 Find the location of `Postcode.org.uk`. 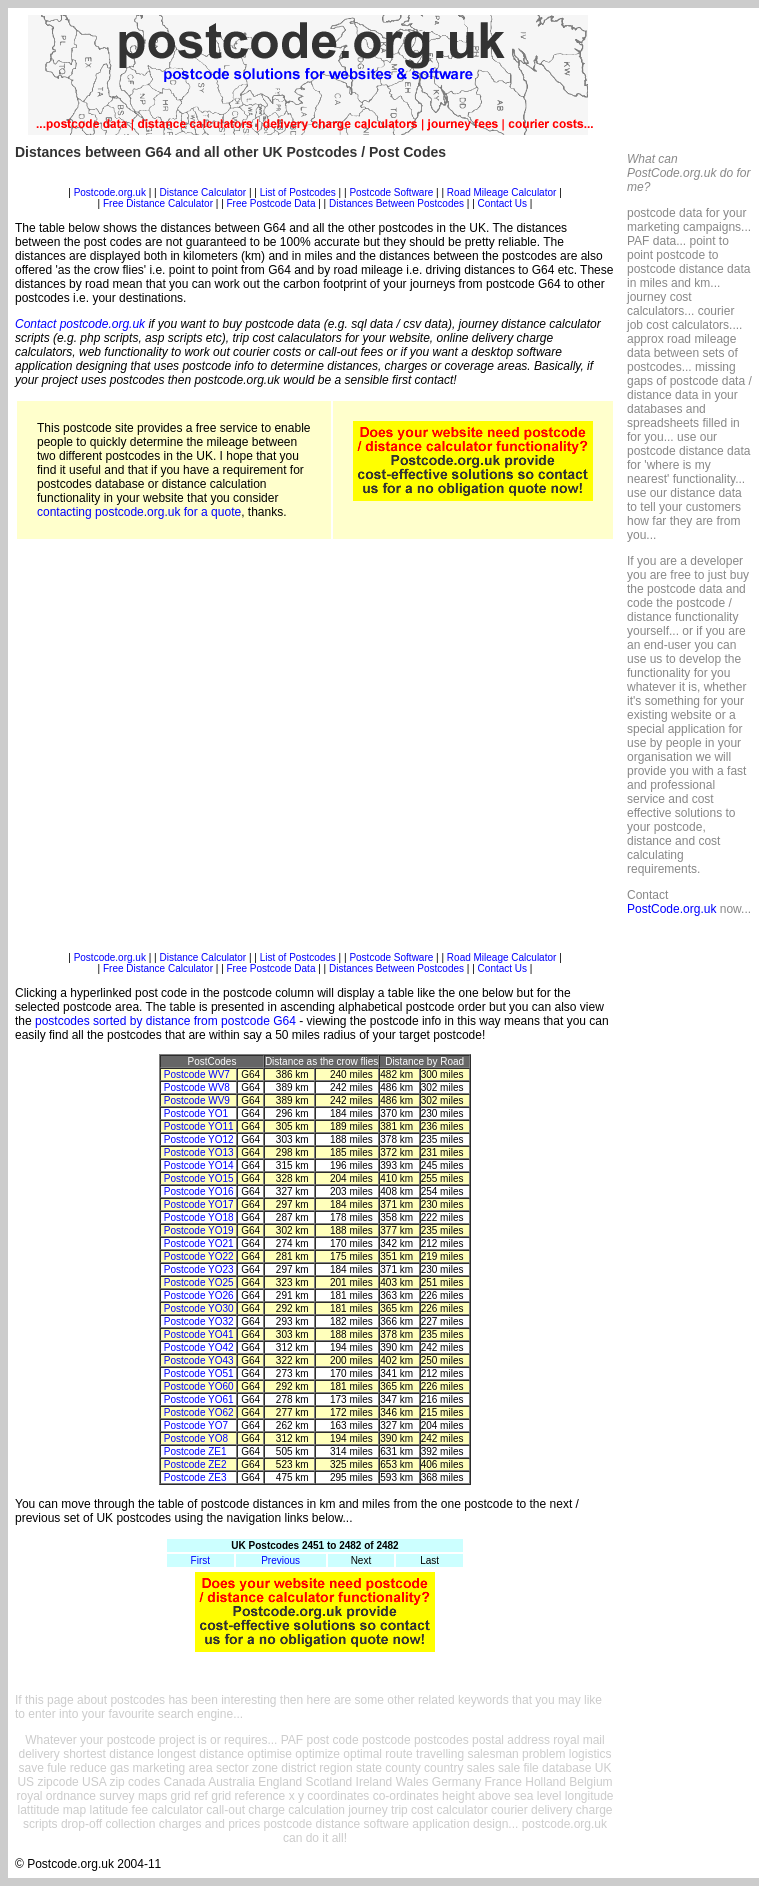

Postcode.org.uk is located at coordinates (110, 192).